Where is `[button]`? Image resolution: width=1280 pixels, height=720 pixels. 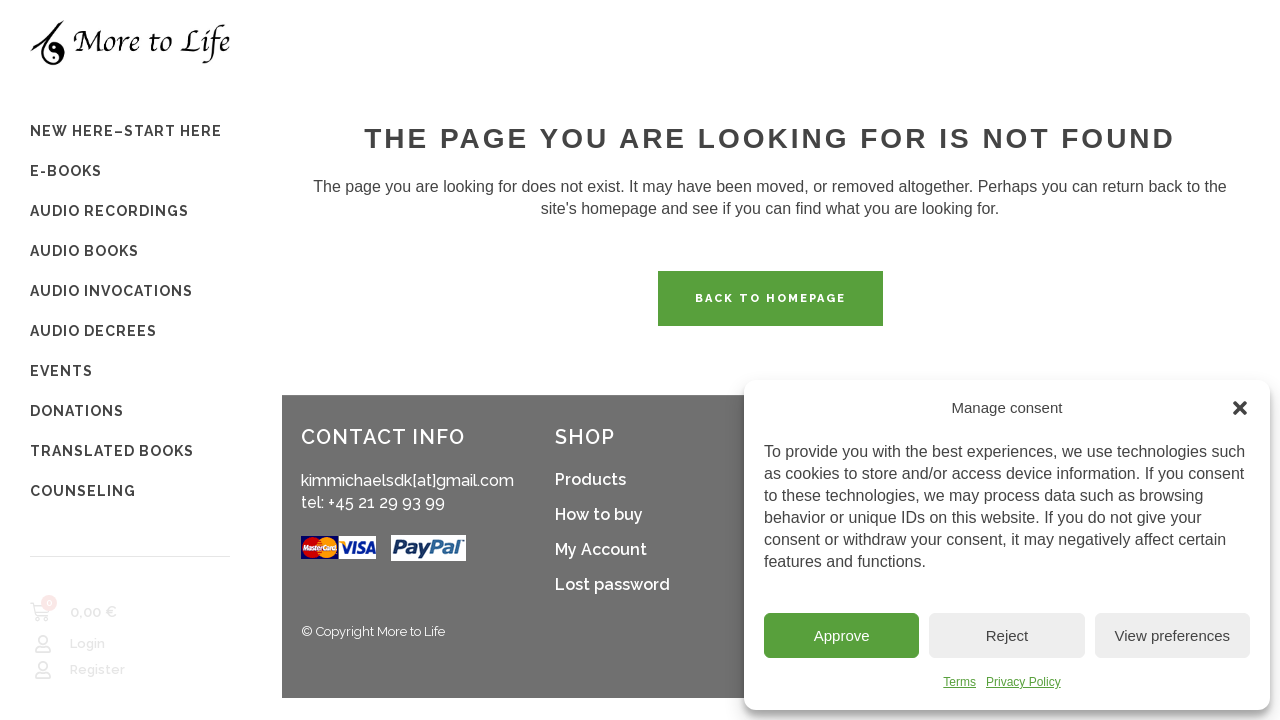
[button] is located at coordinates (1240, 408).